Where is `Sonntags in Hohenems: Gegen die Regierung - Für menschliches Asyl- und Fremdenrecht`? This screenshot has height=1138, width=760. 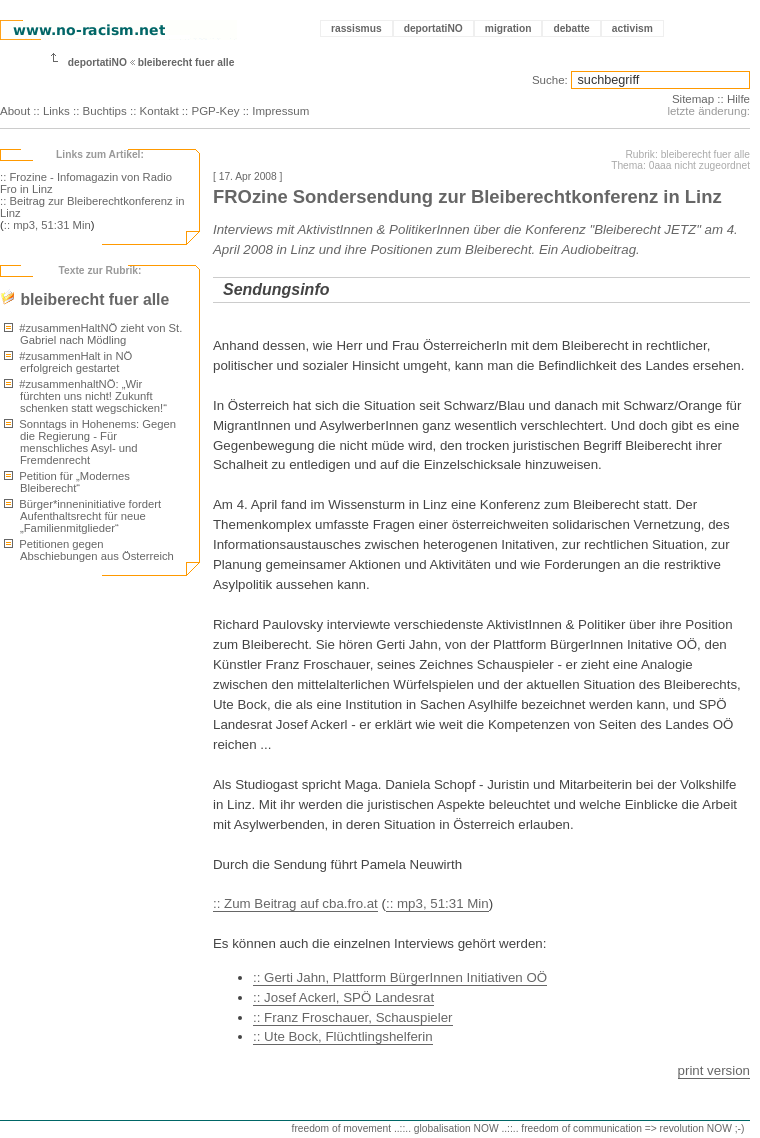 Sonntags in Hohenems: Gegen die Regierung - Für menschliches Asyl- und Fremdenrecht is located at coordinates (90, 442).